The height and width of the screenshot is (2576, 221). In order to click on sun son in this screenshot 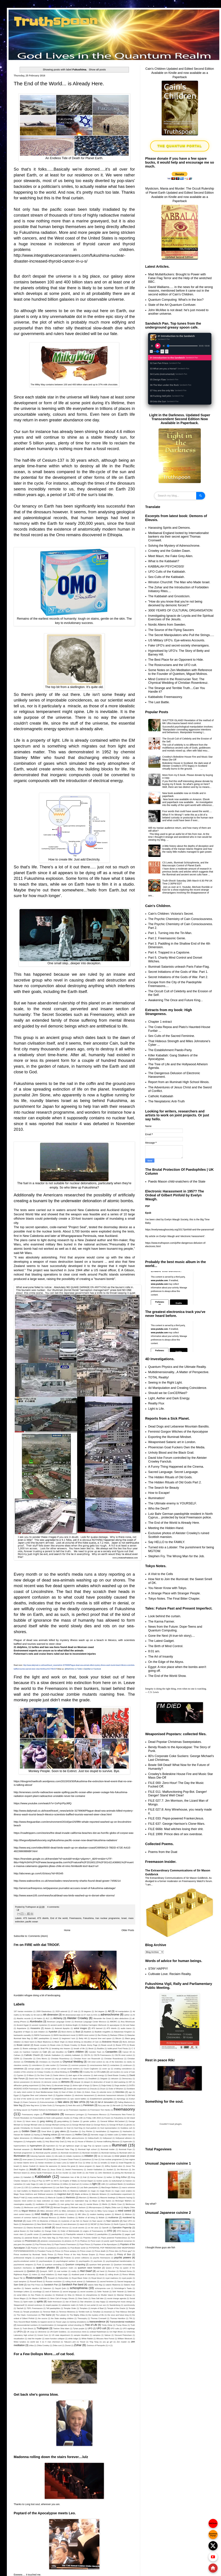, I will do `click(102, 2305)`.